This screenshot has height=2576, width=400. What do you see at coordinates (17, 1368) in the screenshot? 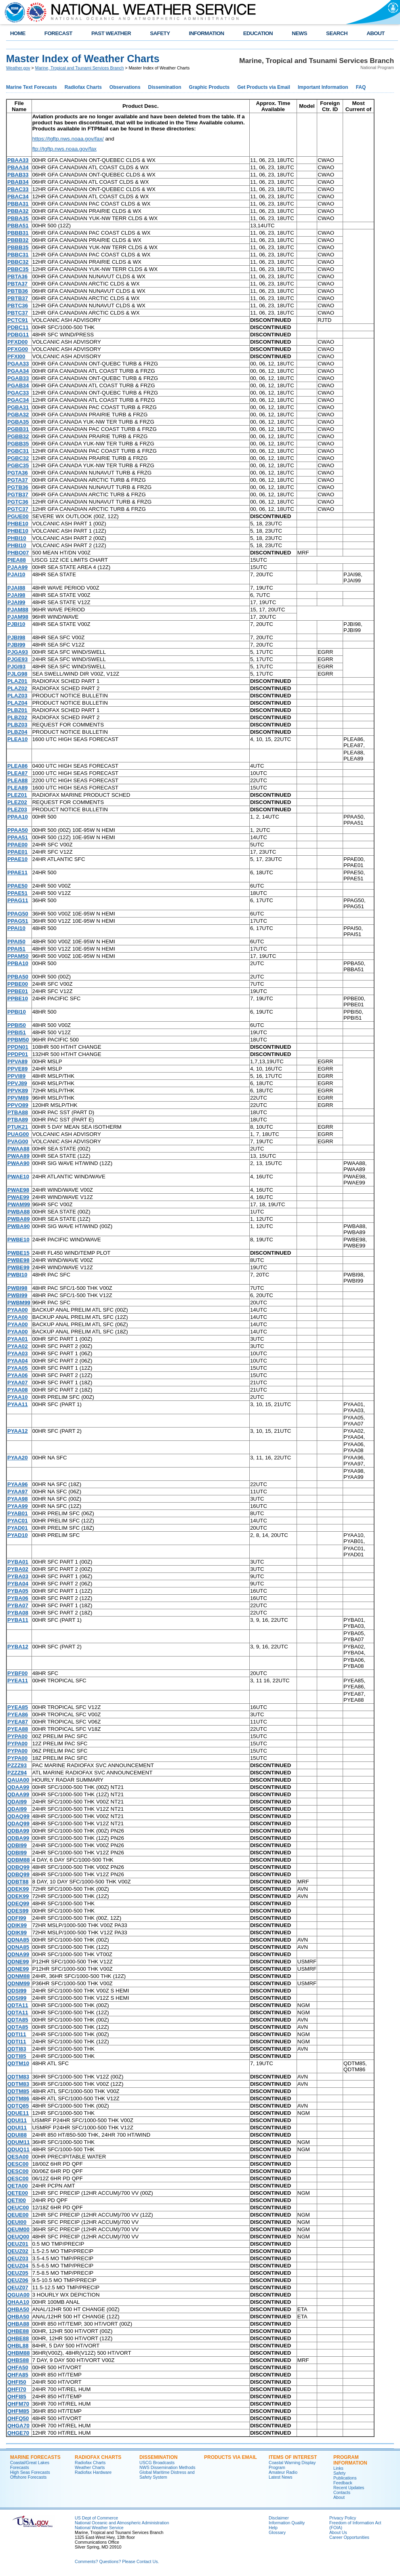
I see `PYAA05` at bounding box center [17, 1368].